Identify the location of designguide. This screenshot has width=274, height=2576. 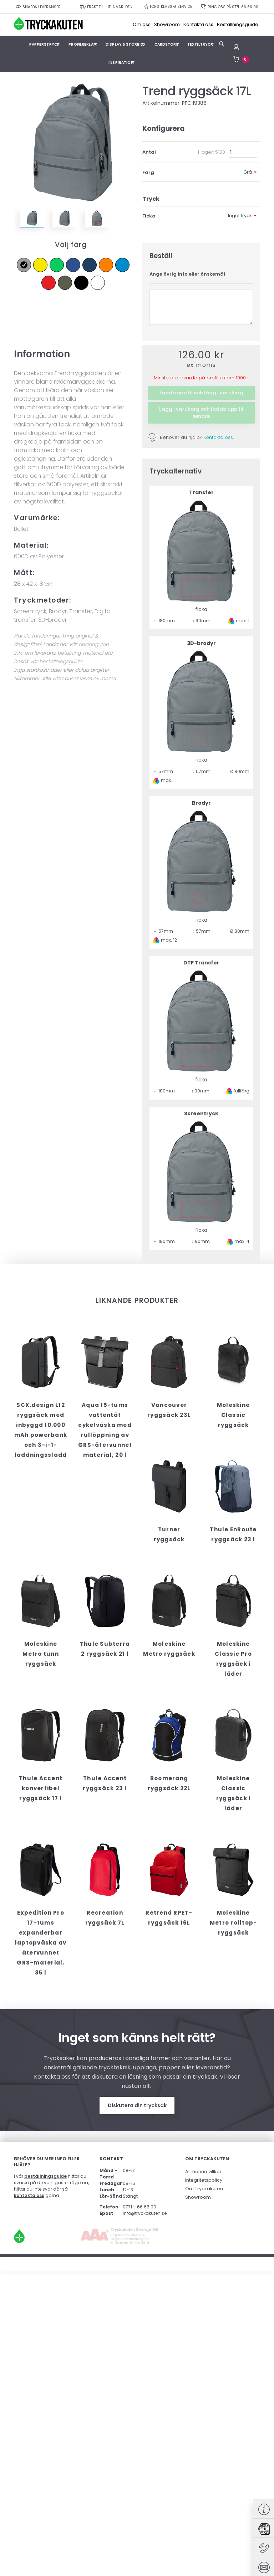
(93, 644).